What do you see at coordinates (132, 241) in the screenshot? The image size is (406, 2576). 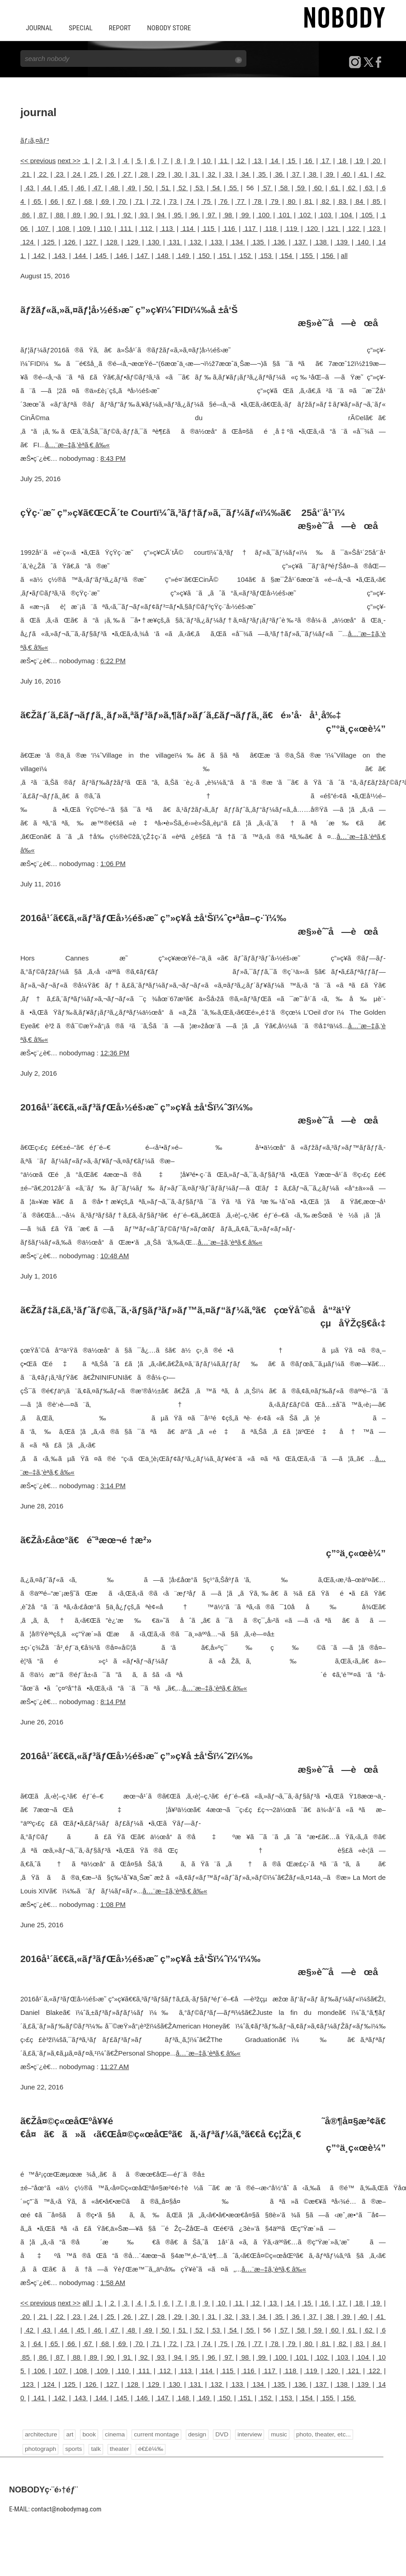 I see `129` at bounding box center [132, 241].